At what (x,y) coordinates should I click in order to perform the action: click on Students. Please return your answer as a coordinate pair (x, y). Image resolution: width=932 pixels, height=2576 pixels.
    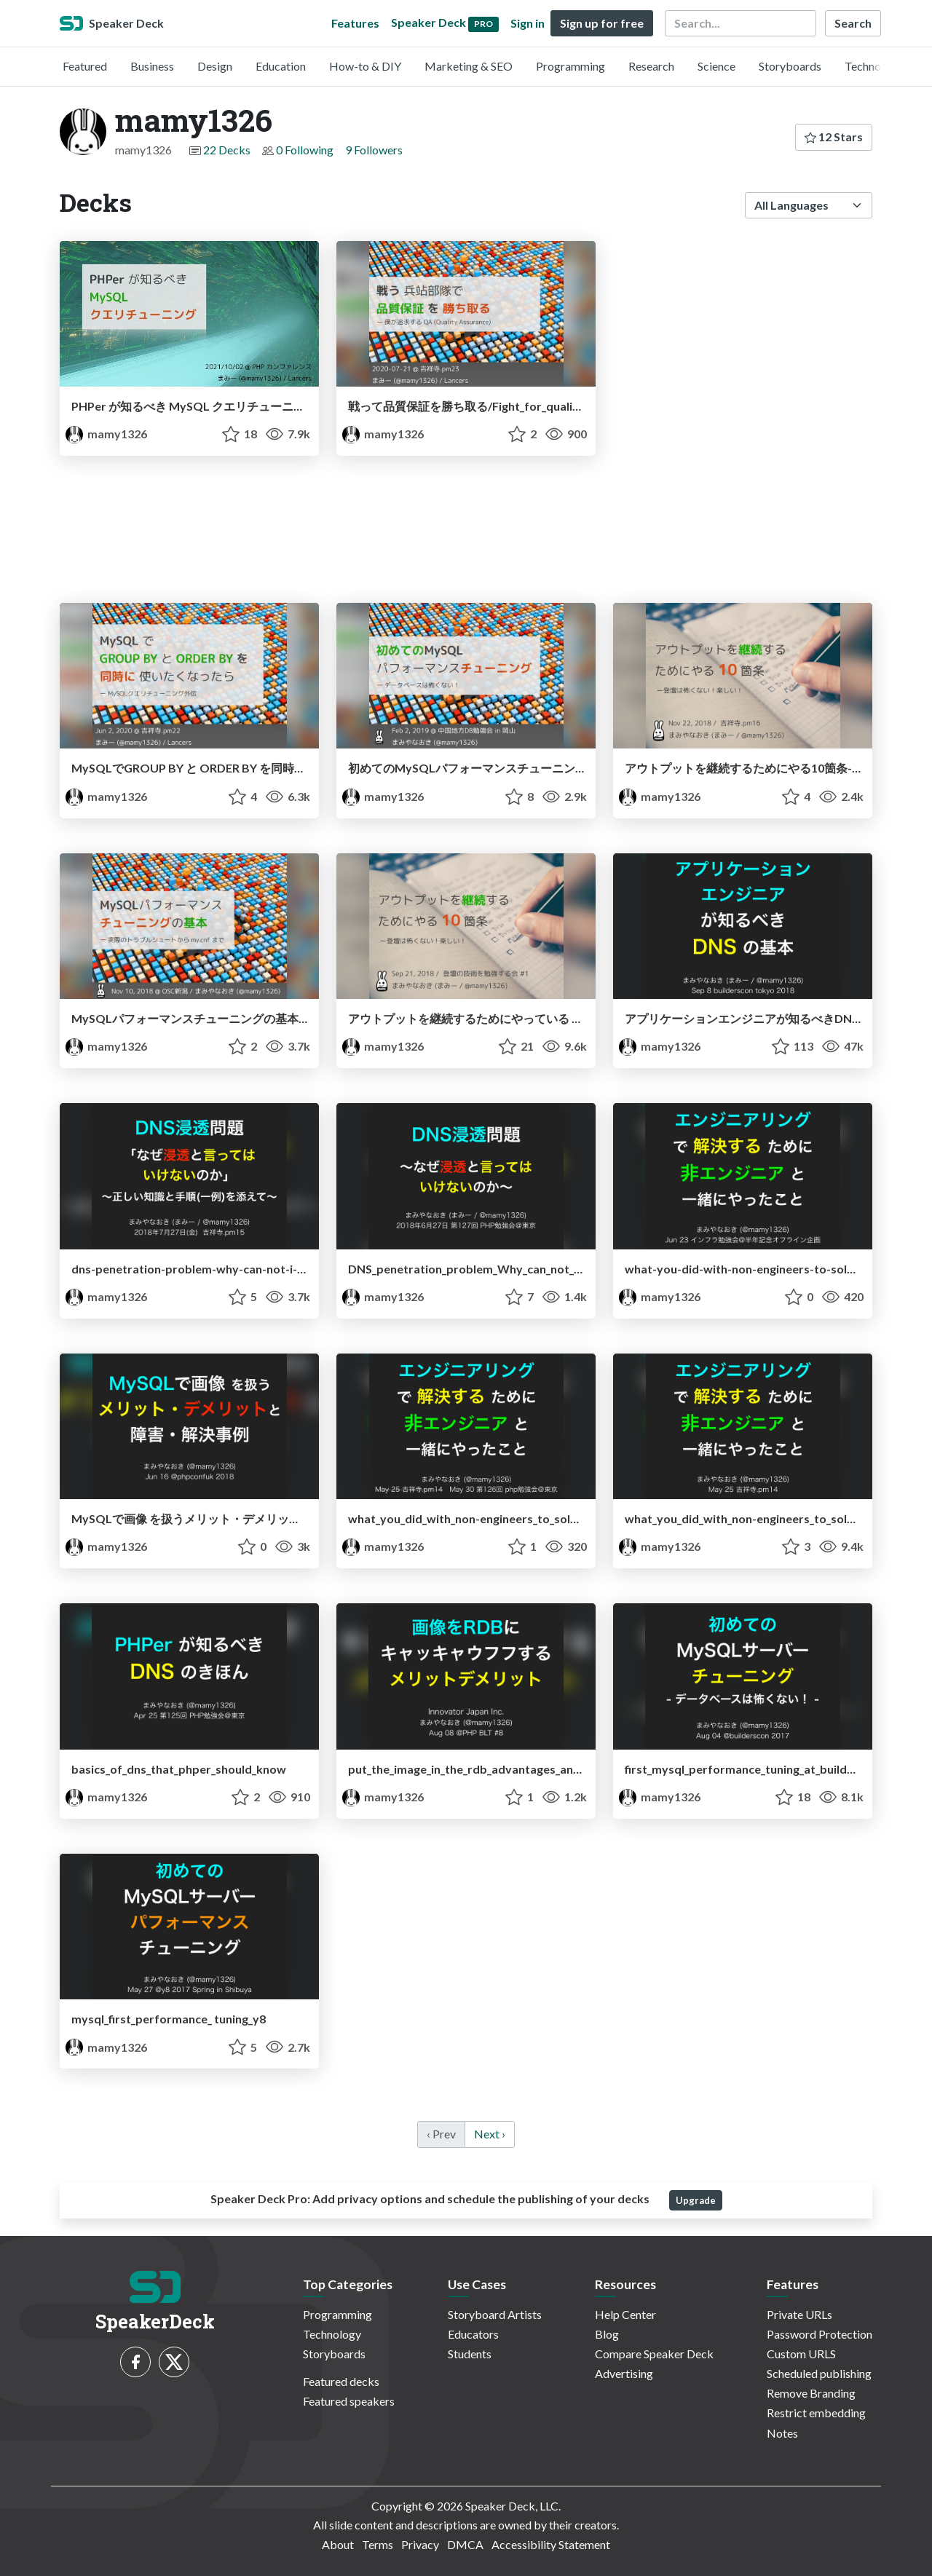
    Looking at the image, I should click on (469, 2353).